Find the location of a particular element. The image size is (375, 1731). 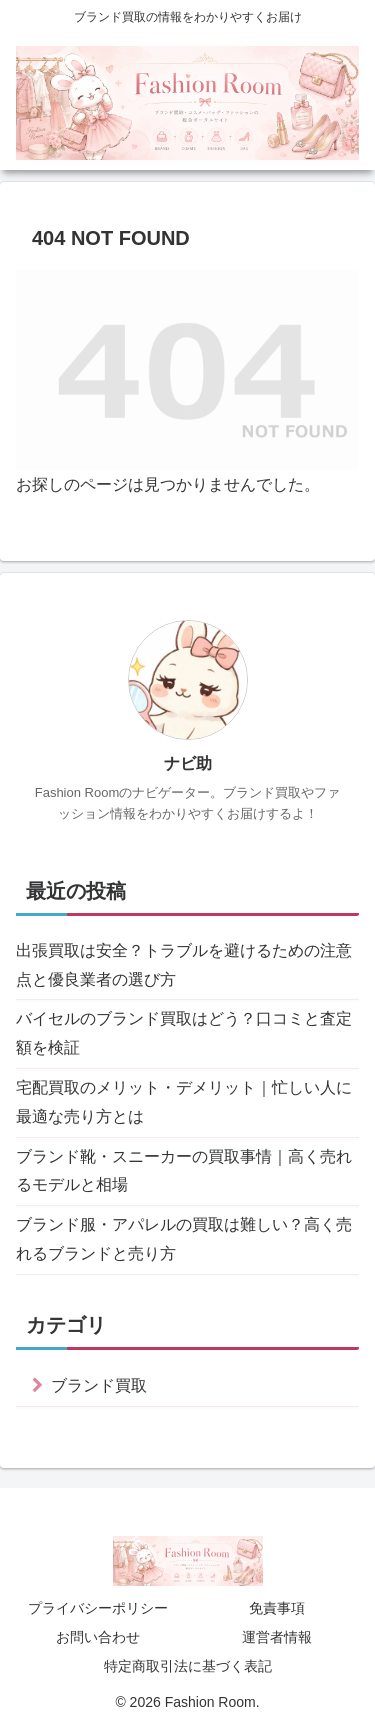

免責事項 is located at coordinates (277, 1608).